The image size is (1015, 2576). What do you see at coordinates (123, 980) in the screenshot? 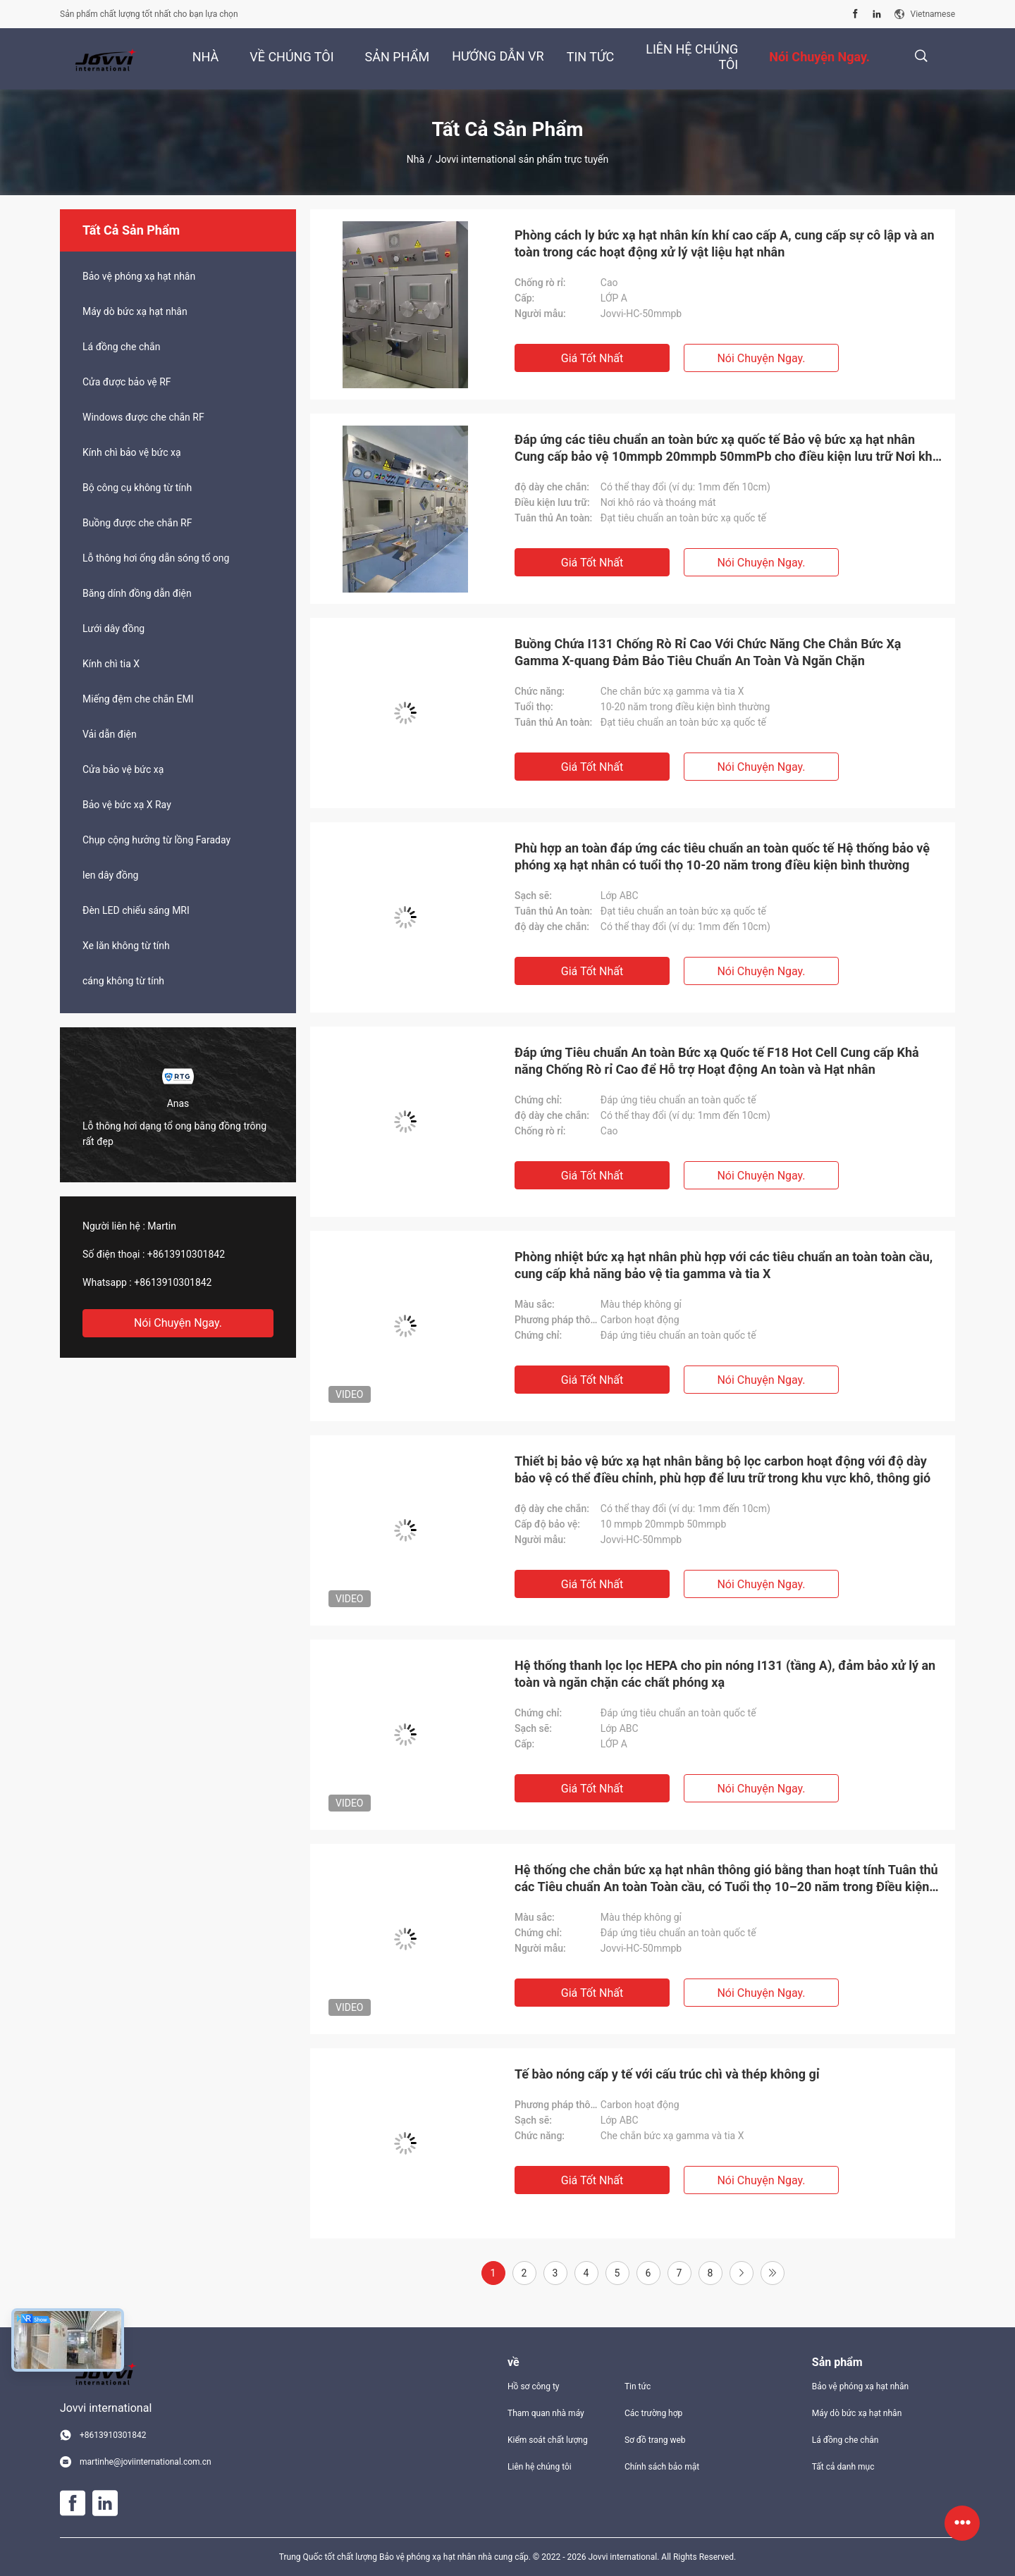
I see `cáng không từ tính` at bounding box center [123, 980].